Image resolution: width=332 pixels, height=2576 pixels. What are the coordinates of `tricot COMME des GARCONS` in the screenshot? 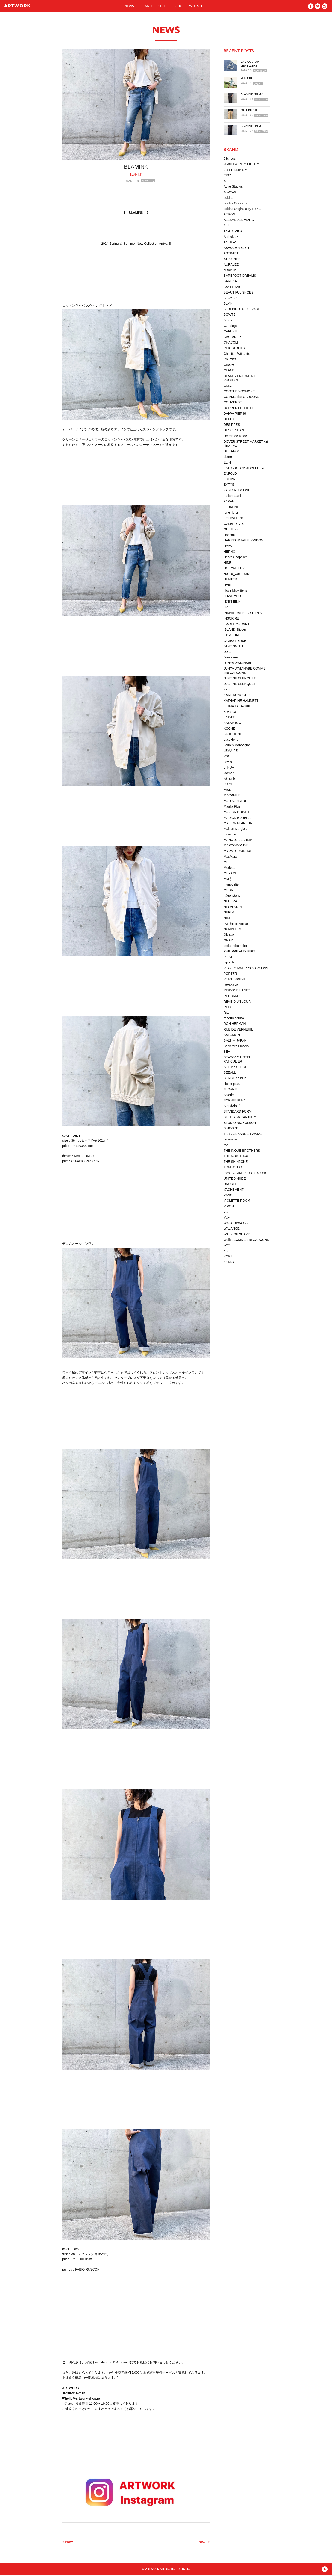 It's located at (245, 1173).